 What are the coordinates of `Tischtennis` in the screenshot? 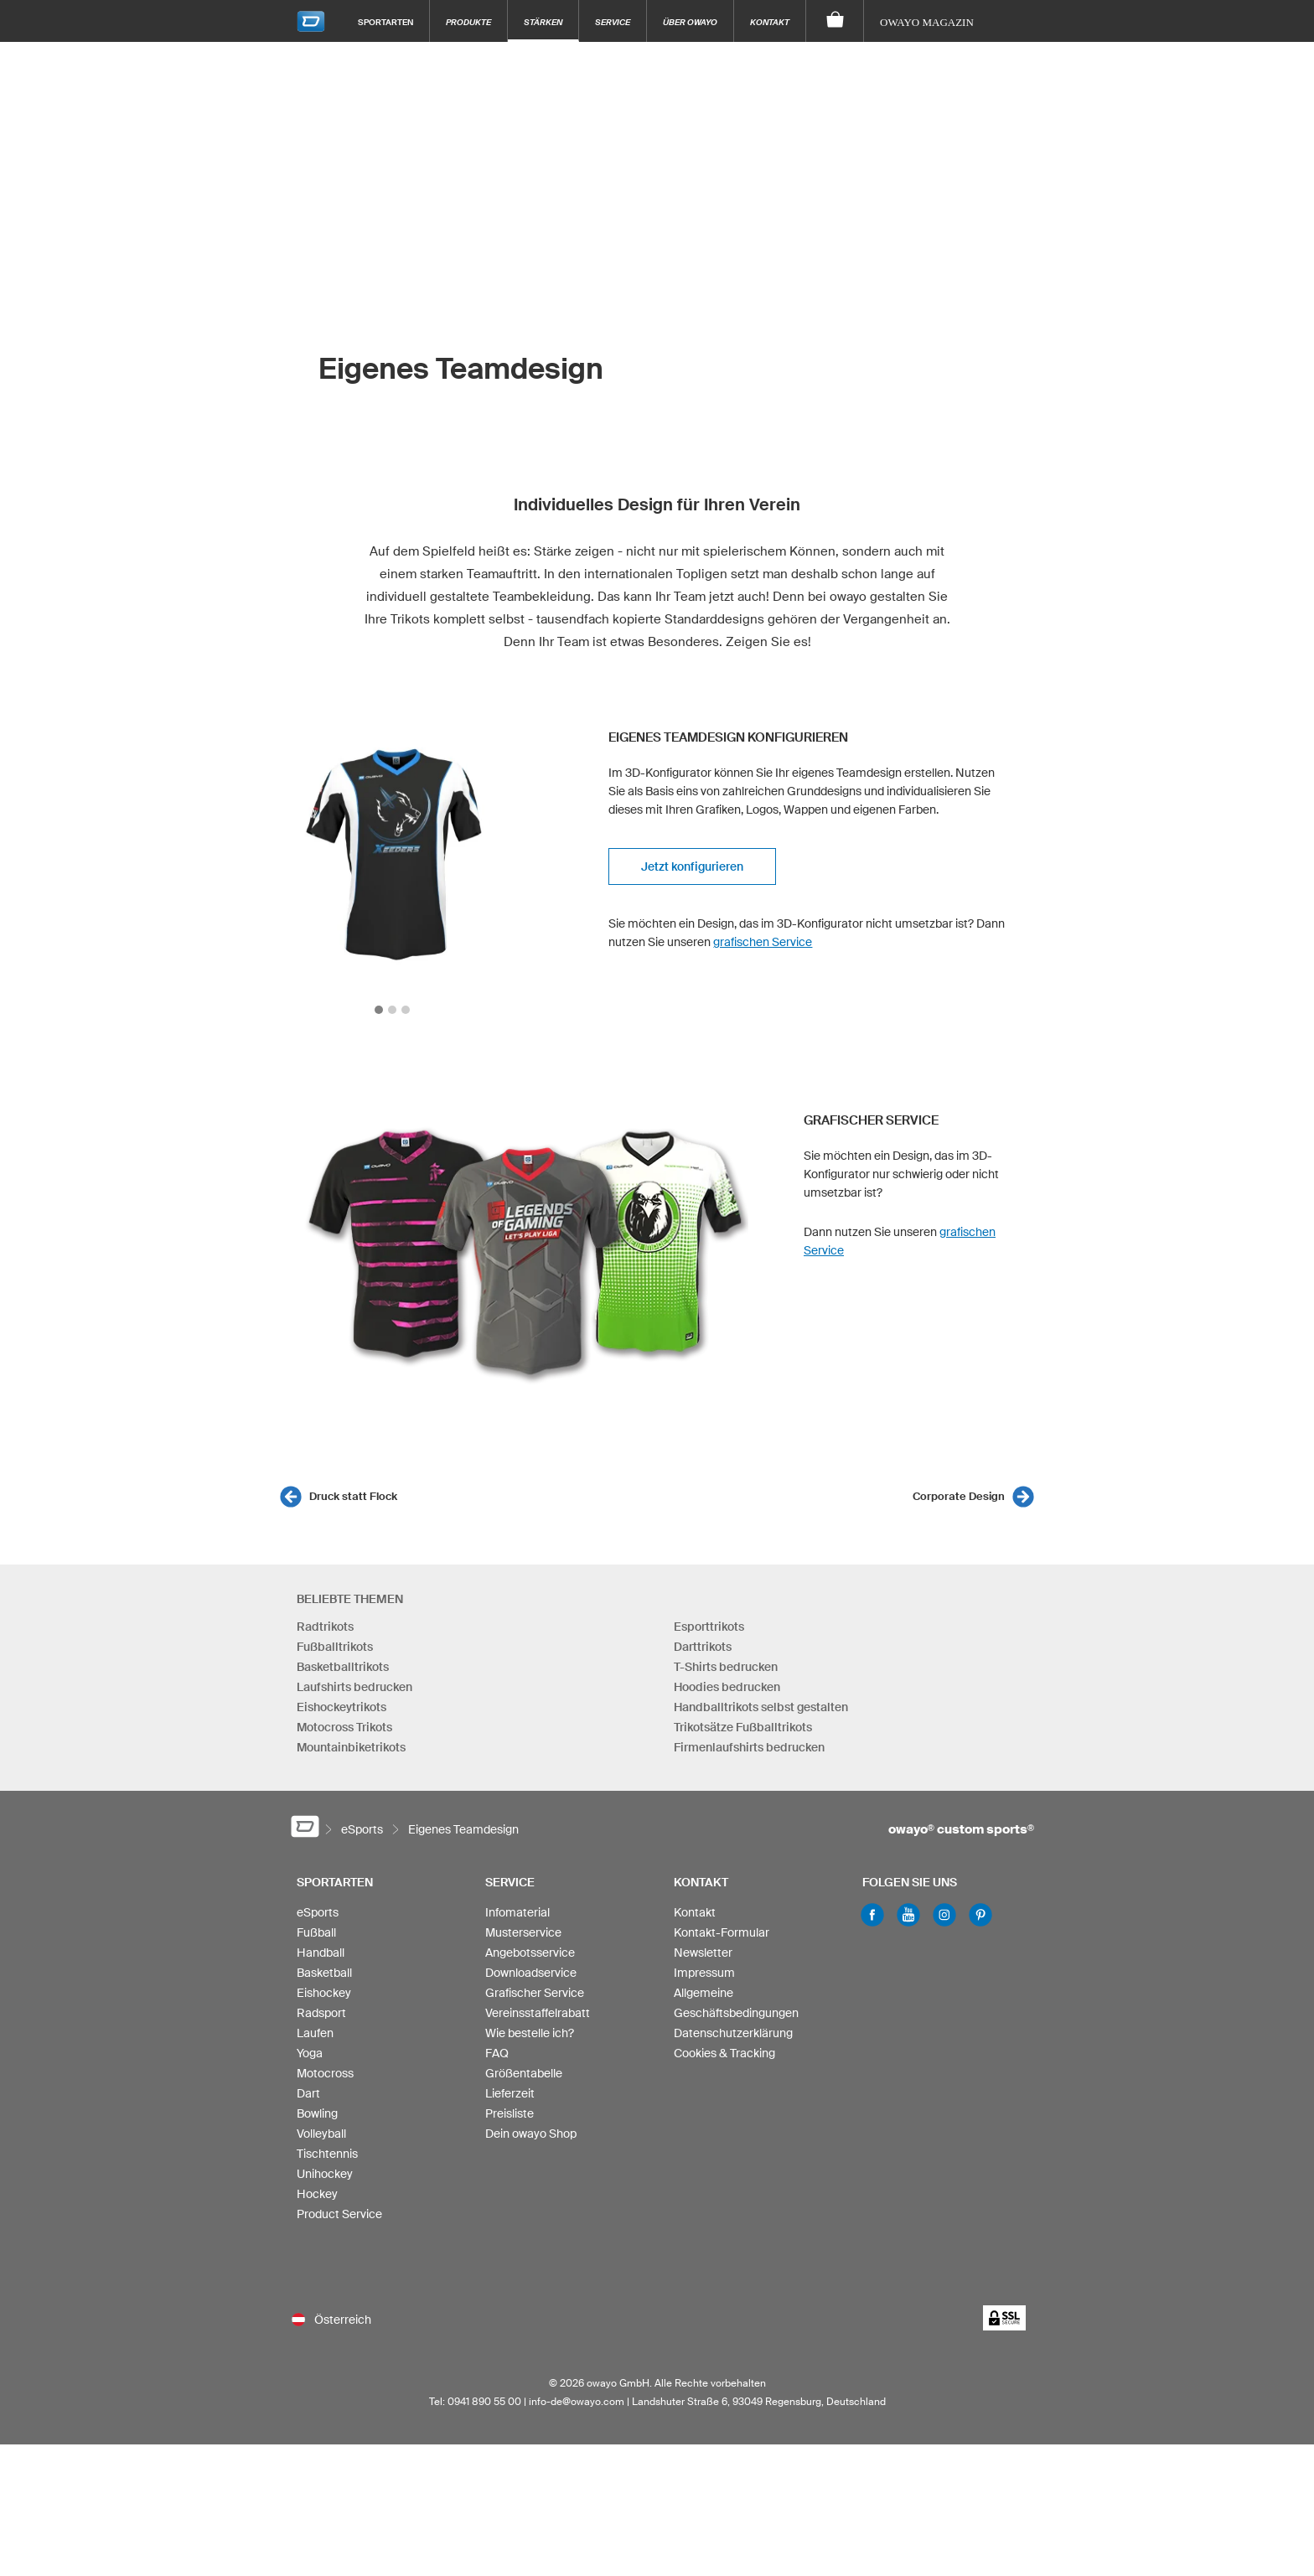 It's located at (327, 2153).